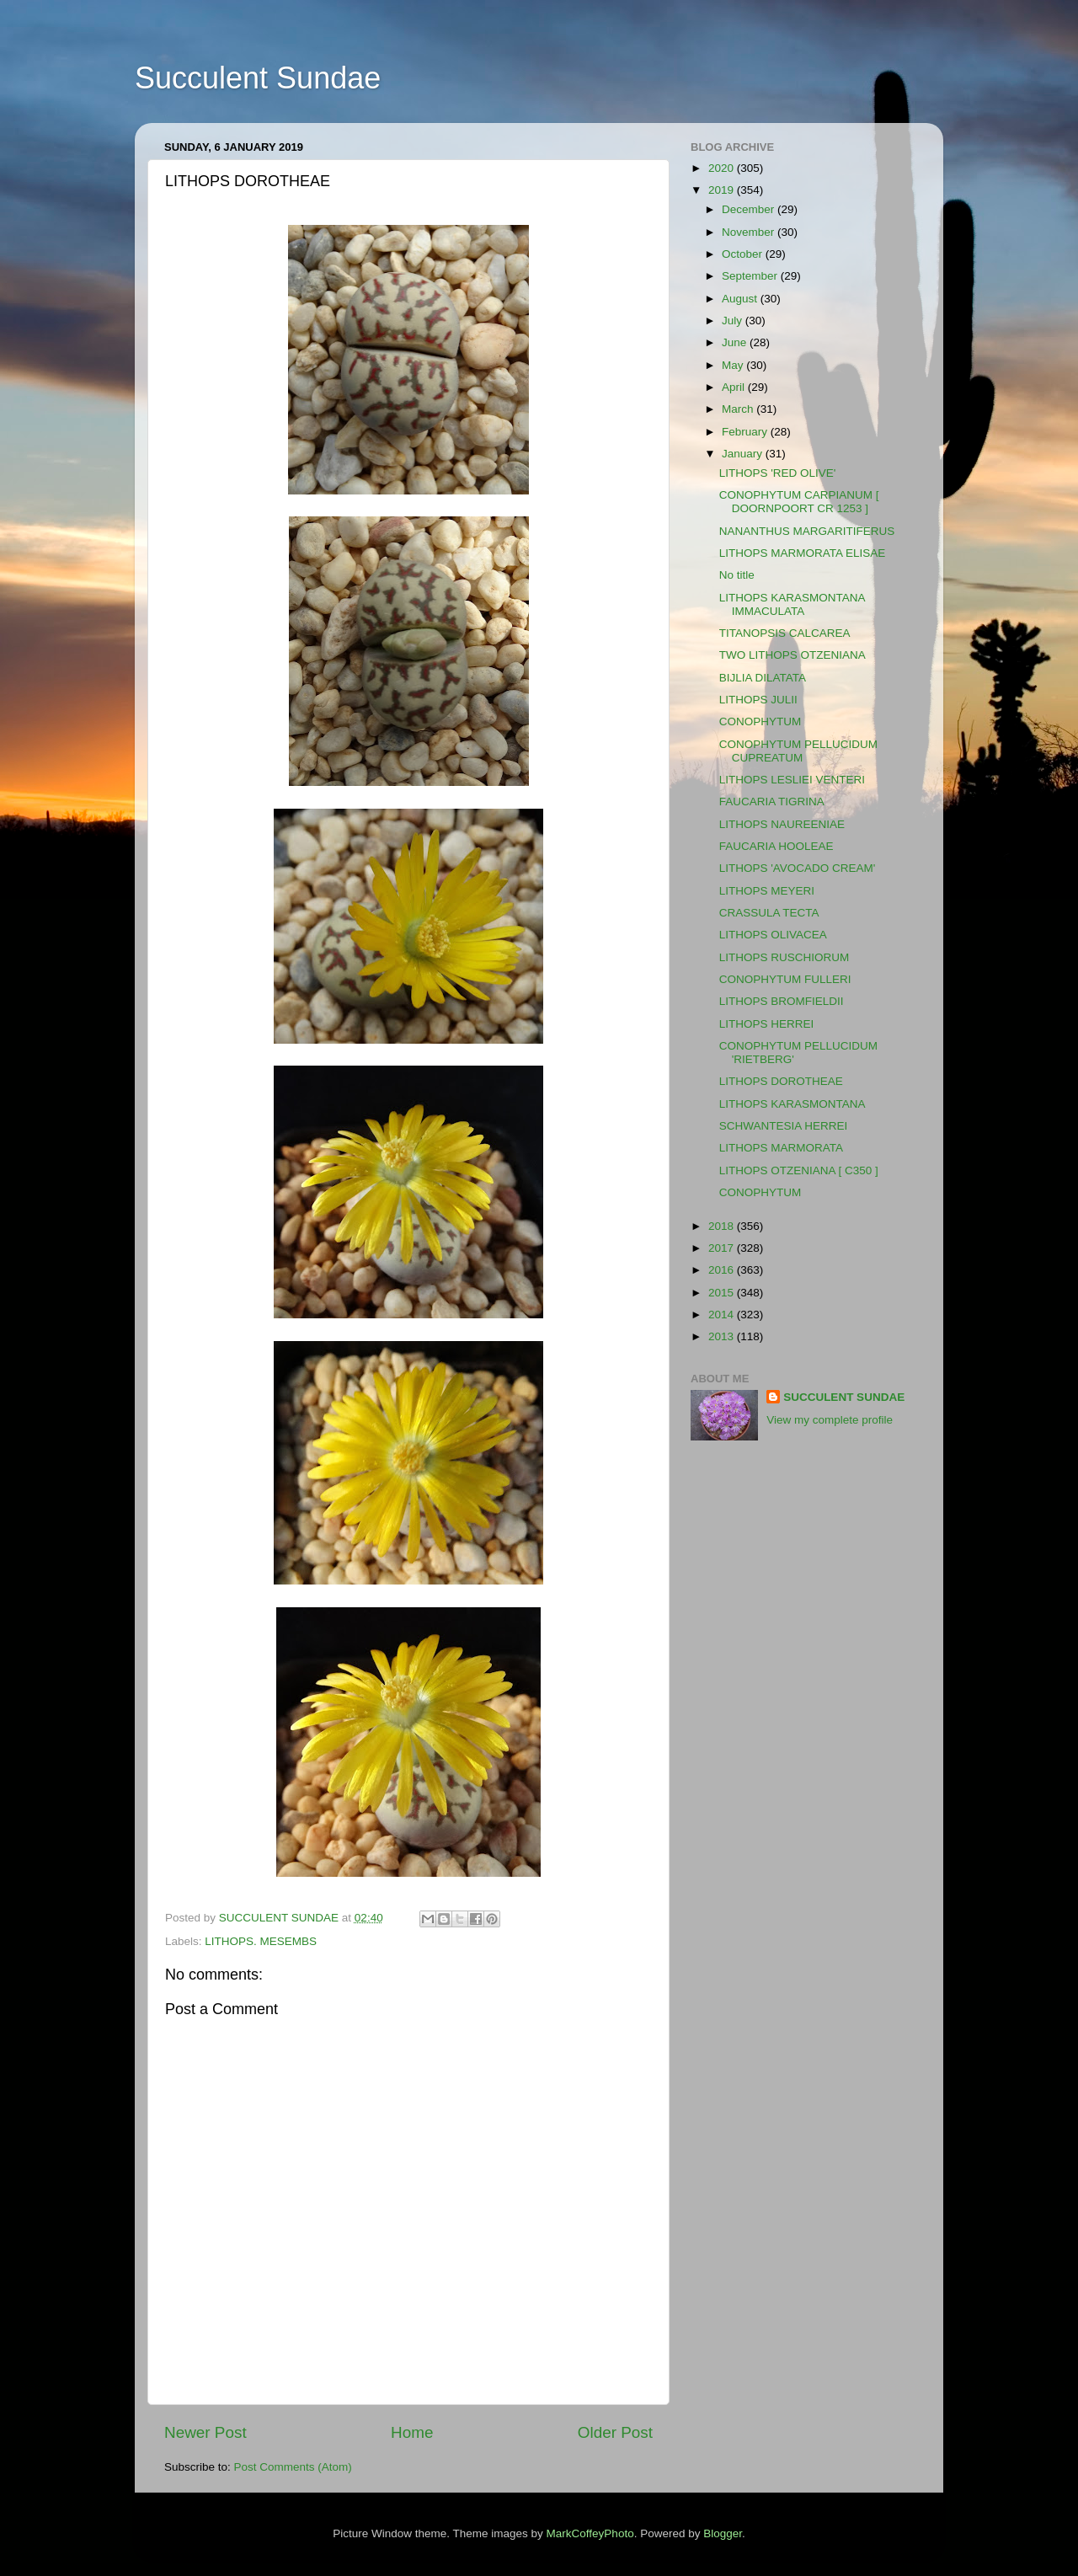  What do you see at coordinates (785, 633) in the screenshot?
I see `TITANOPSIS CALCAREA` at bounding box center [785, 633].